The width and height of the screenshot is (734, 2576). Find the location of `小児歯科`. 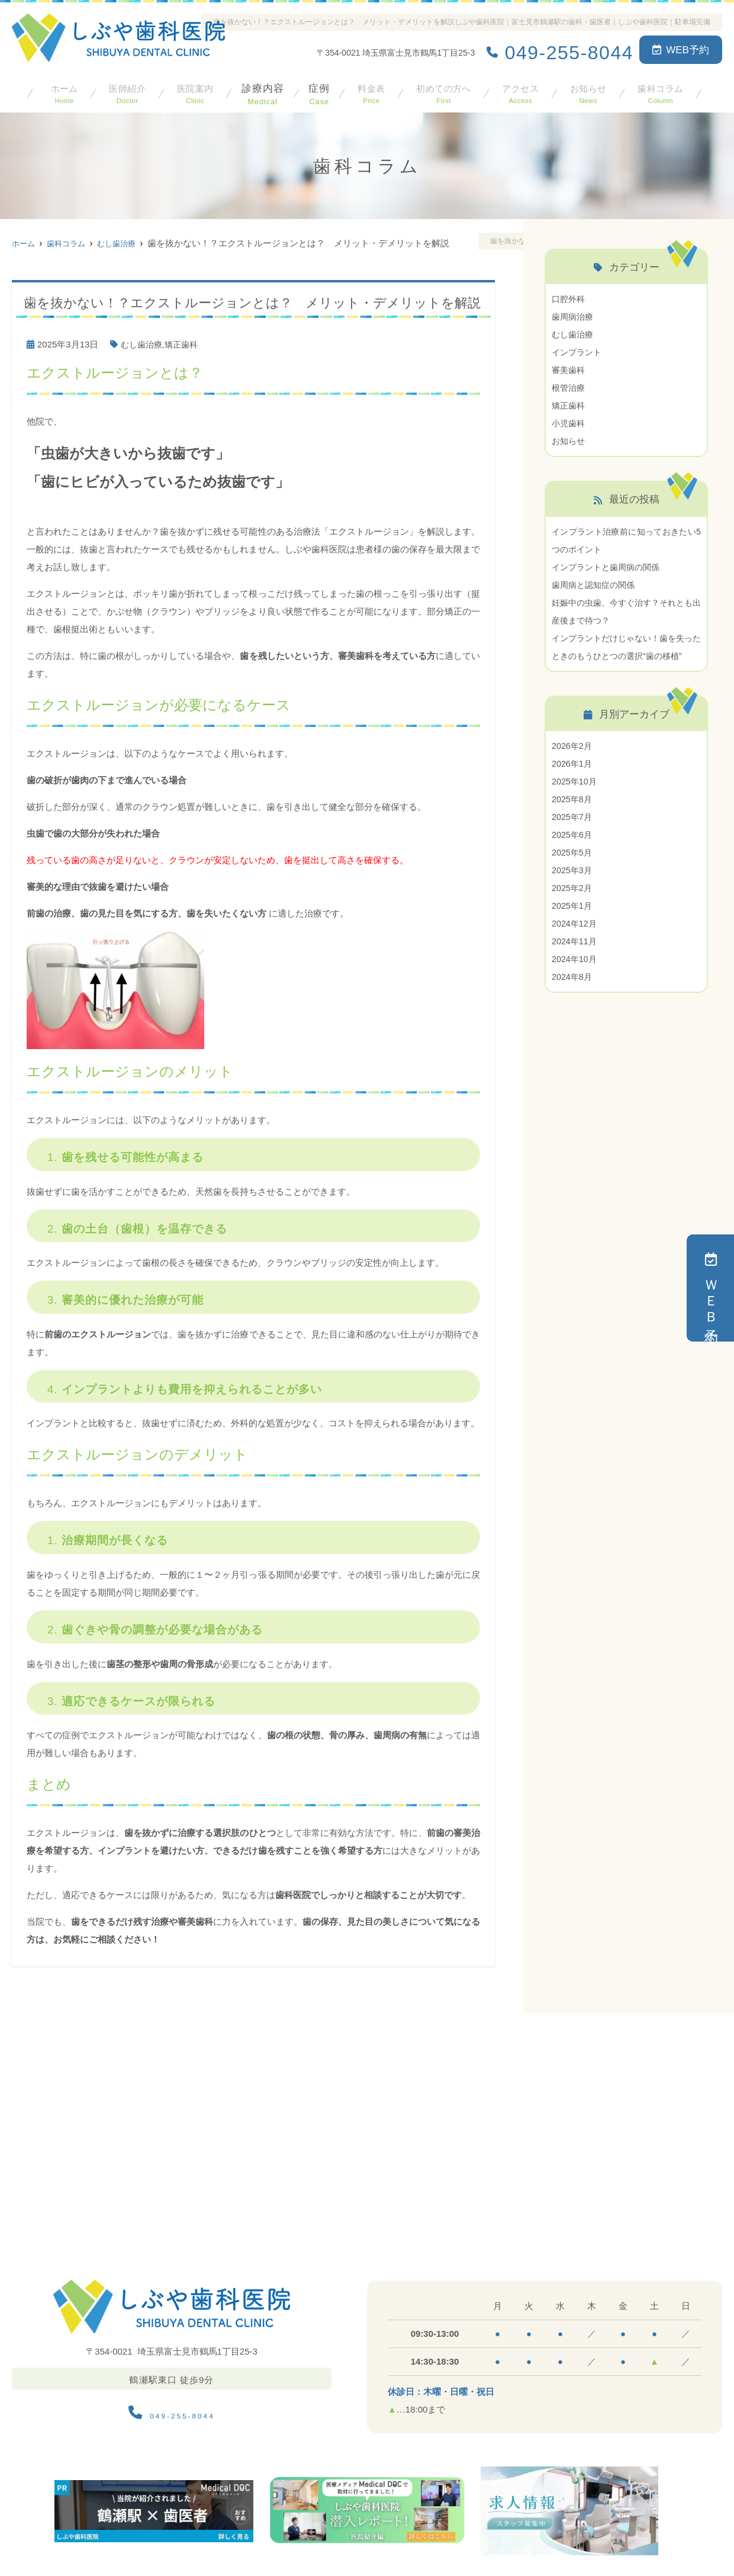

小児歯科 is located at coordinates (569, 423).